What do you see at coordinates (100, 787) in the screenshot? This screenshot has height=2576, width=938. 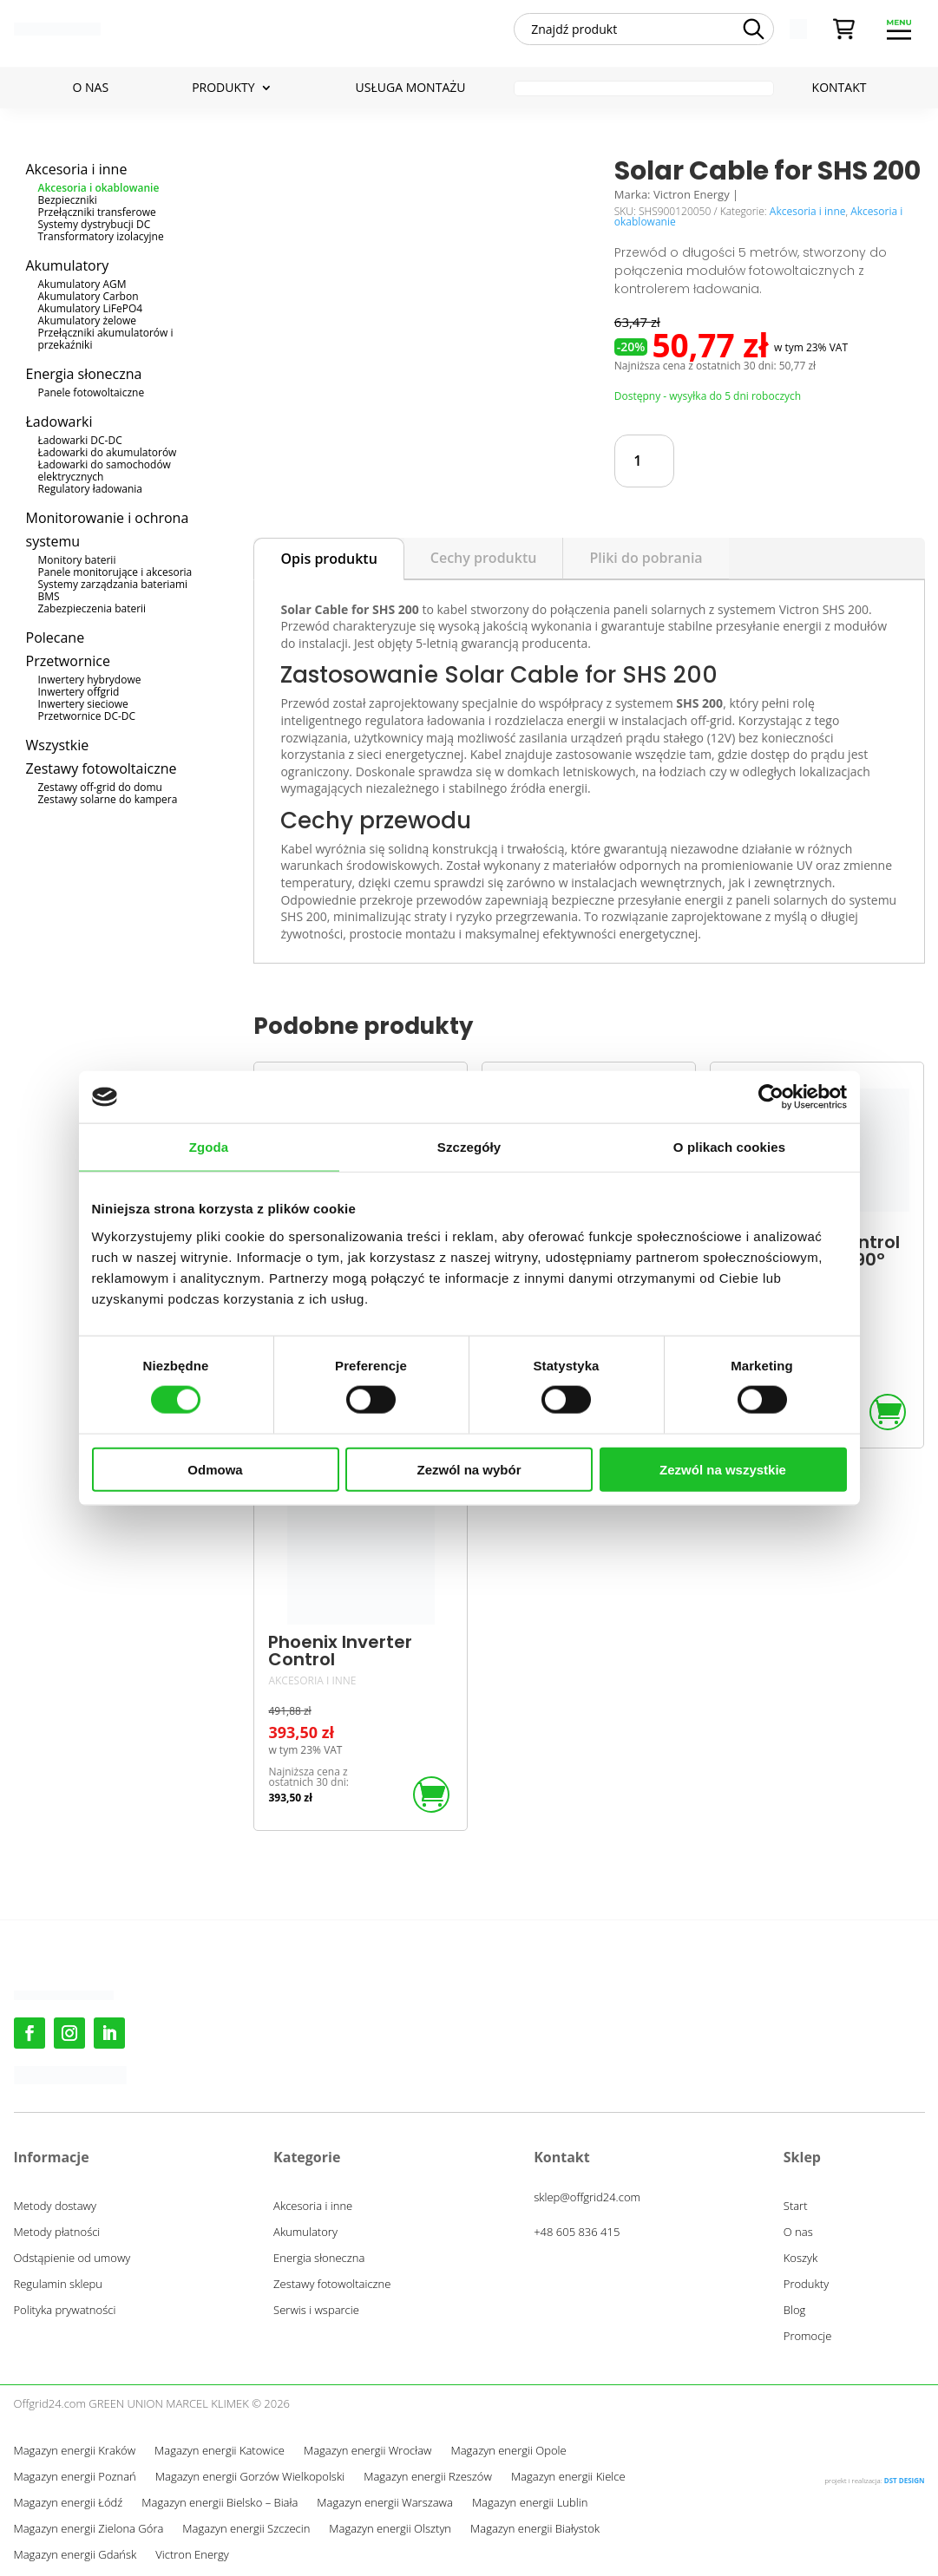 I see `Zestawy off-grid do domu` at bounding box center [100, 787].